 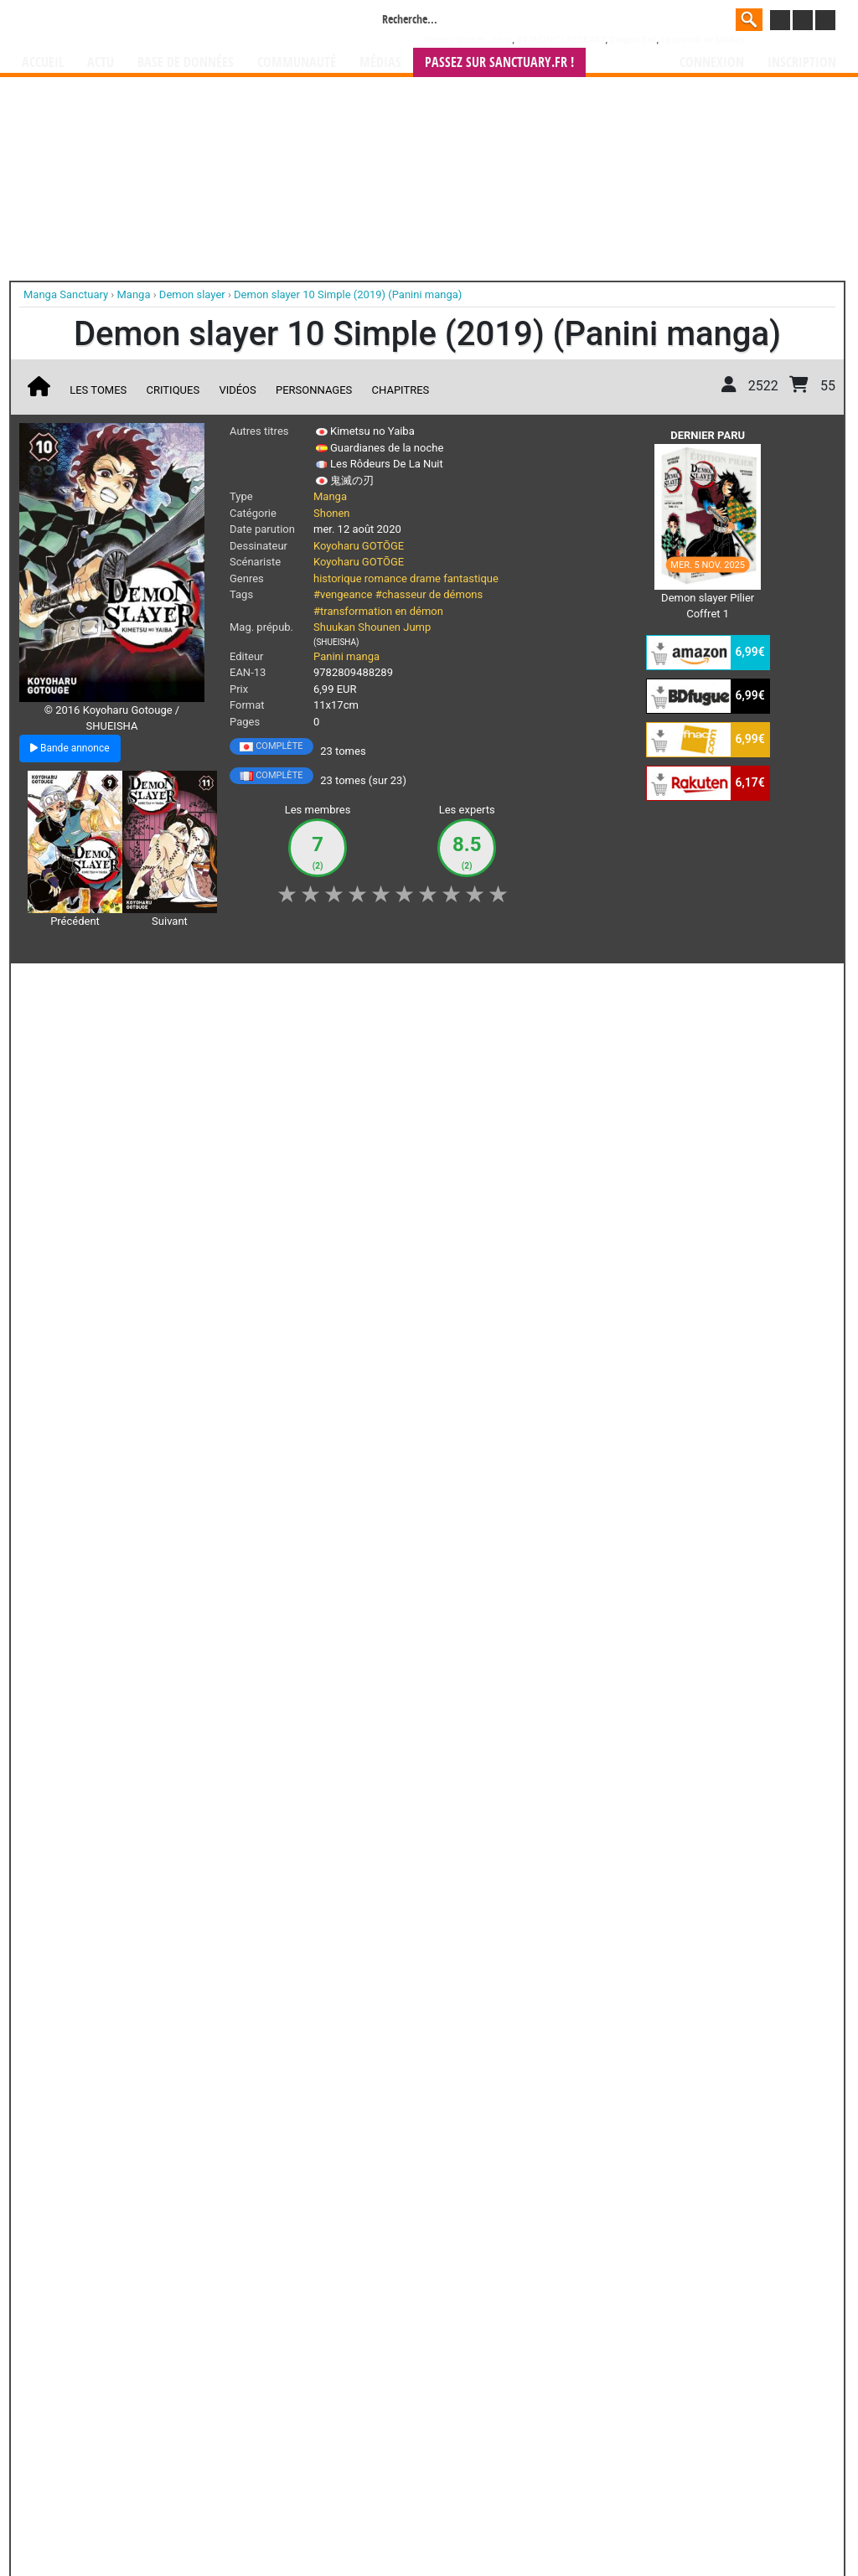 I want to click on Passez sur SANCTUARY.FR !, so click(x=499, y=62).